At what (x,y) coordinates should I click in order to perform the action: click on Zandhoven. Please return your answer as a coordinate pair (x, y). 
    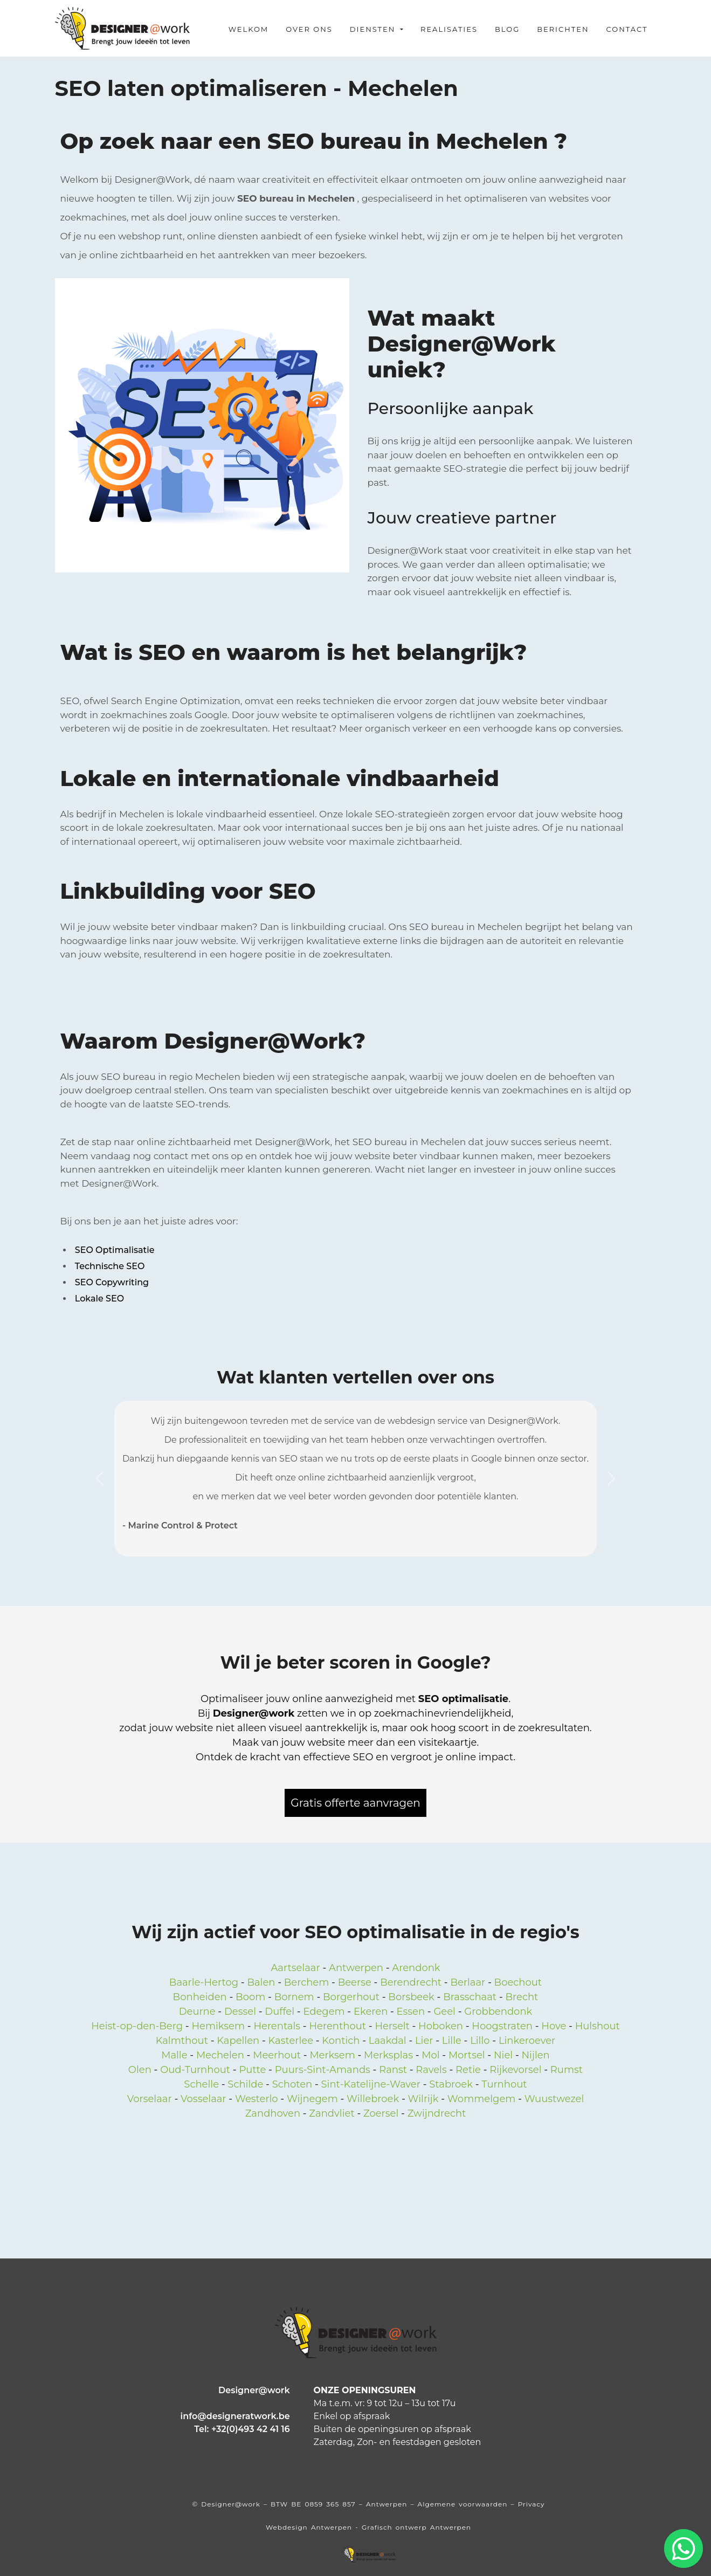
    Looking at the image, I should click on (272, 2113).